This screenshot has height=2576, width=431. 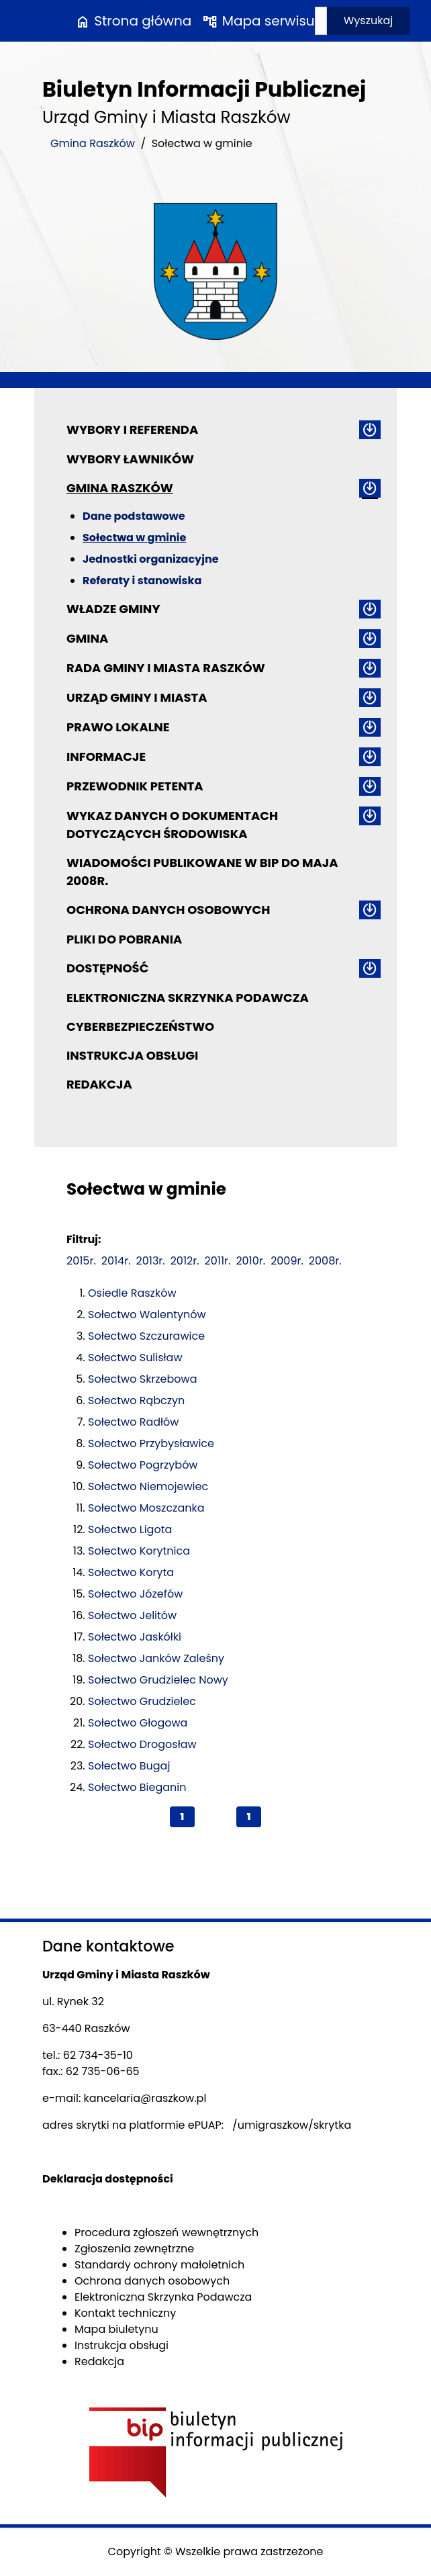 I want to click on Przewodnik petenta, so click(x=134, y=786).